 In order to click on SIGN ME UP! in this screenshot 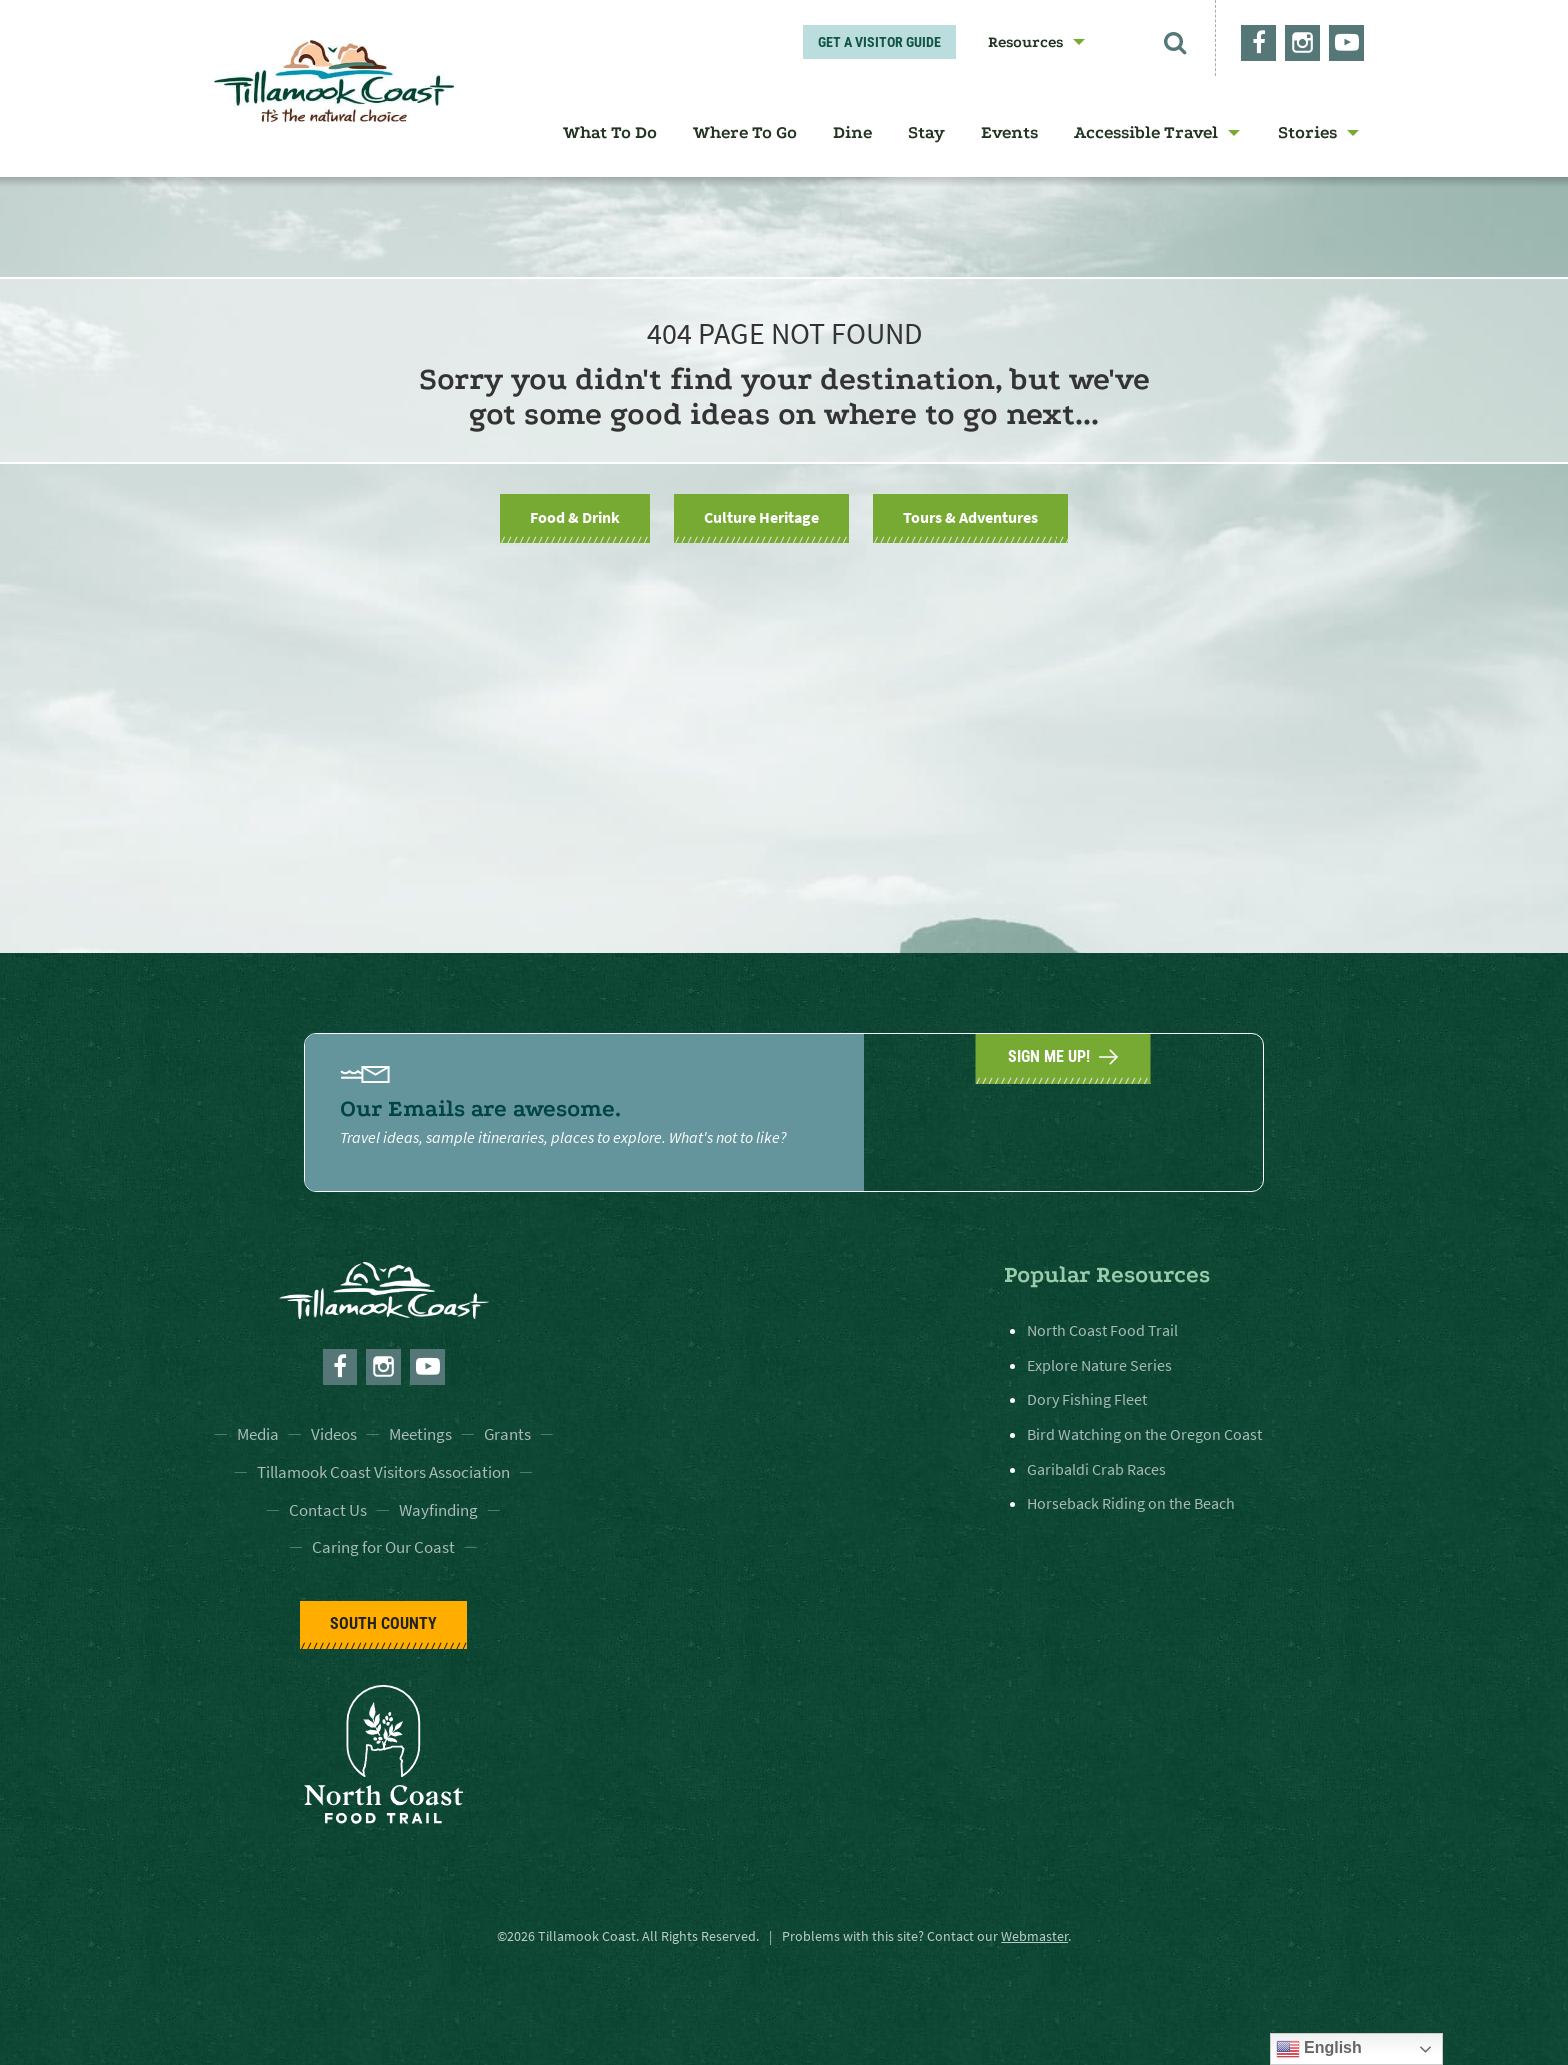, I will do `click(1063, 1110)`.